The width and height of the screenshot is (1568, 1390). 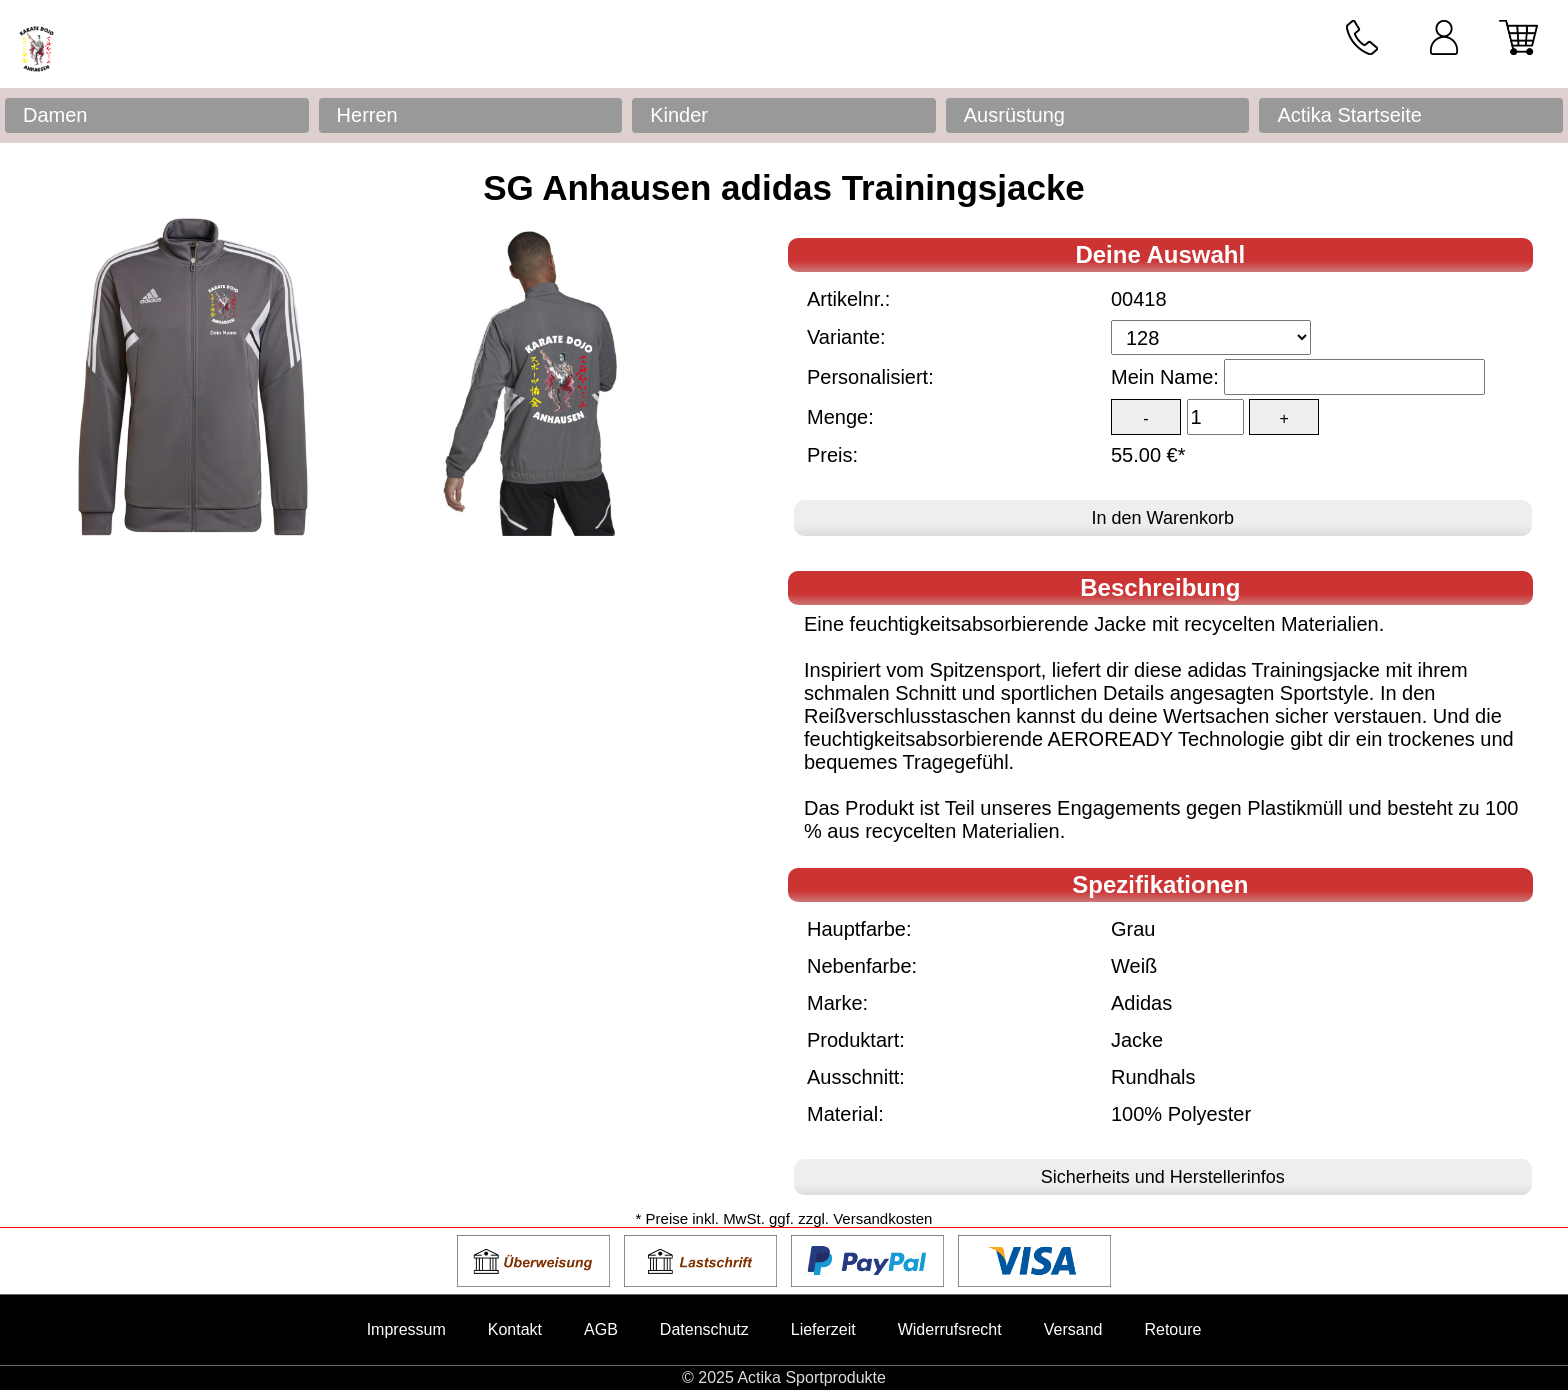 I want to click on Ausrüstung, so click(x=1014, y=115).